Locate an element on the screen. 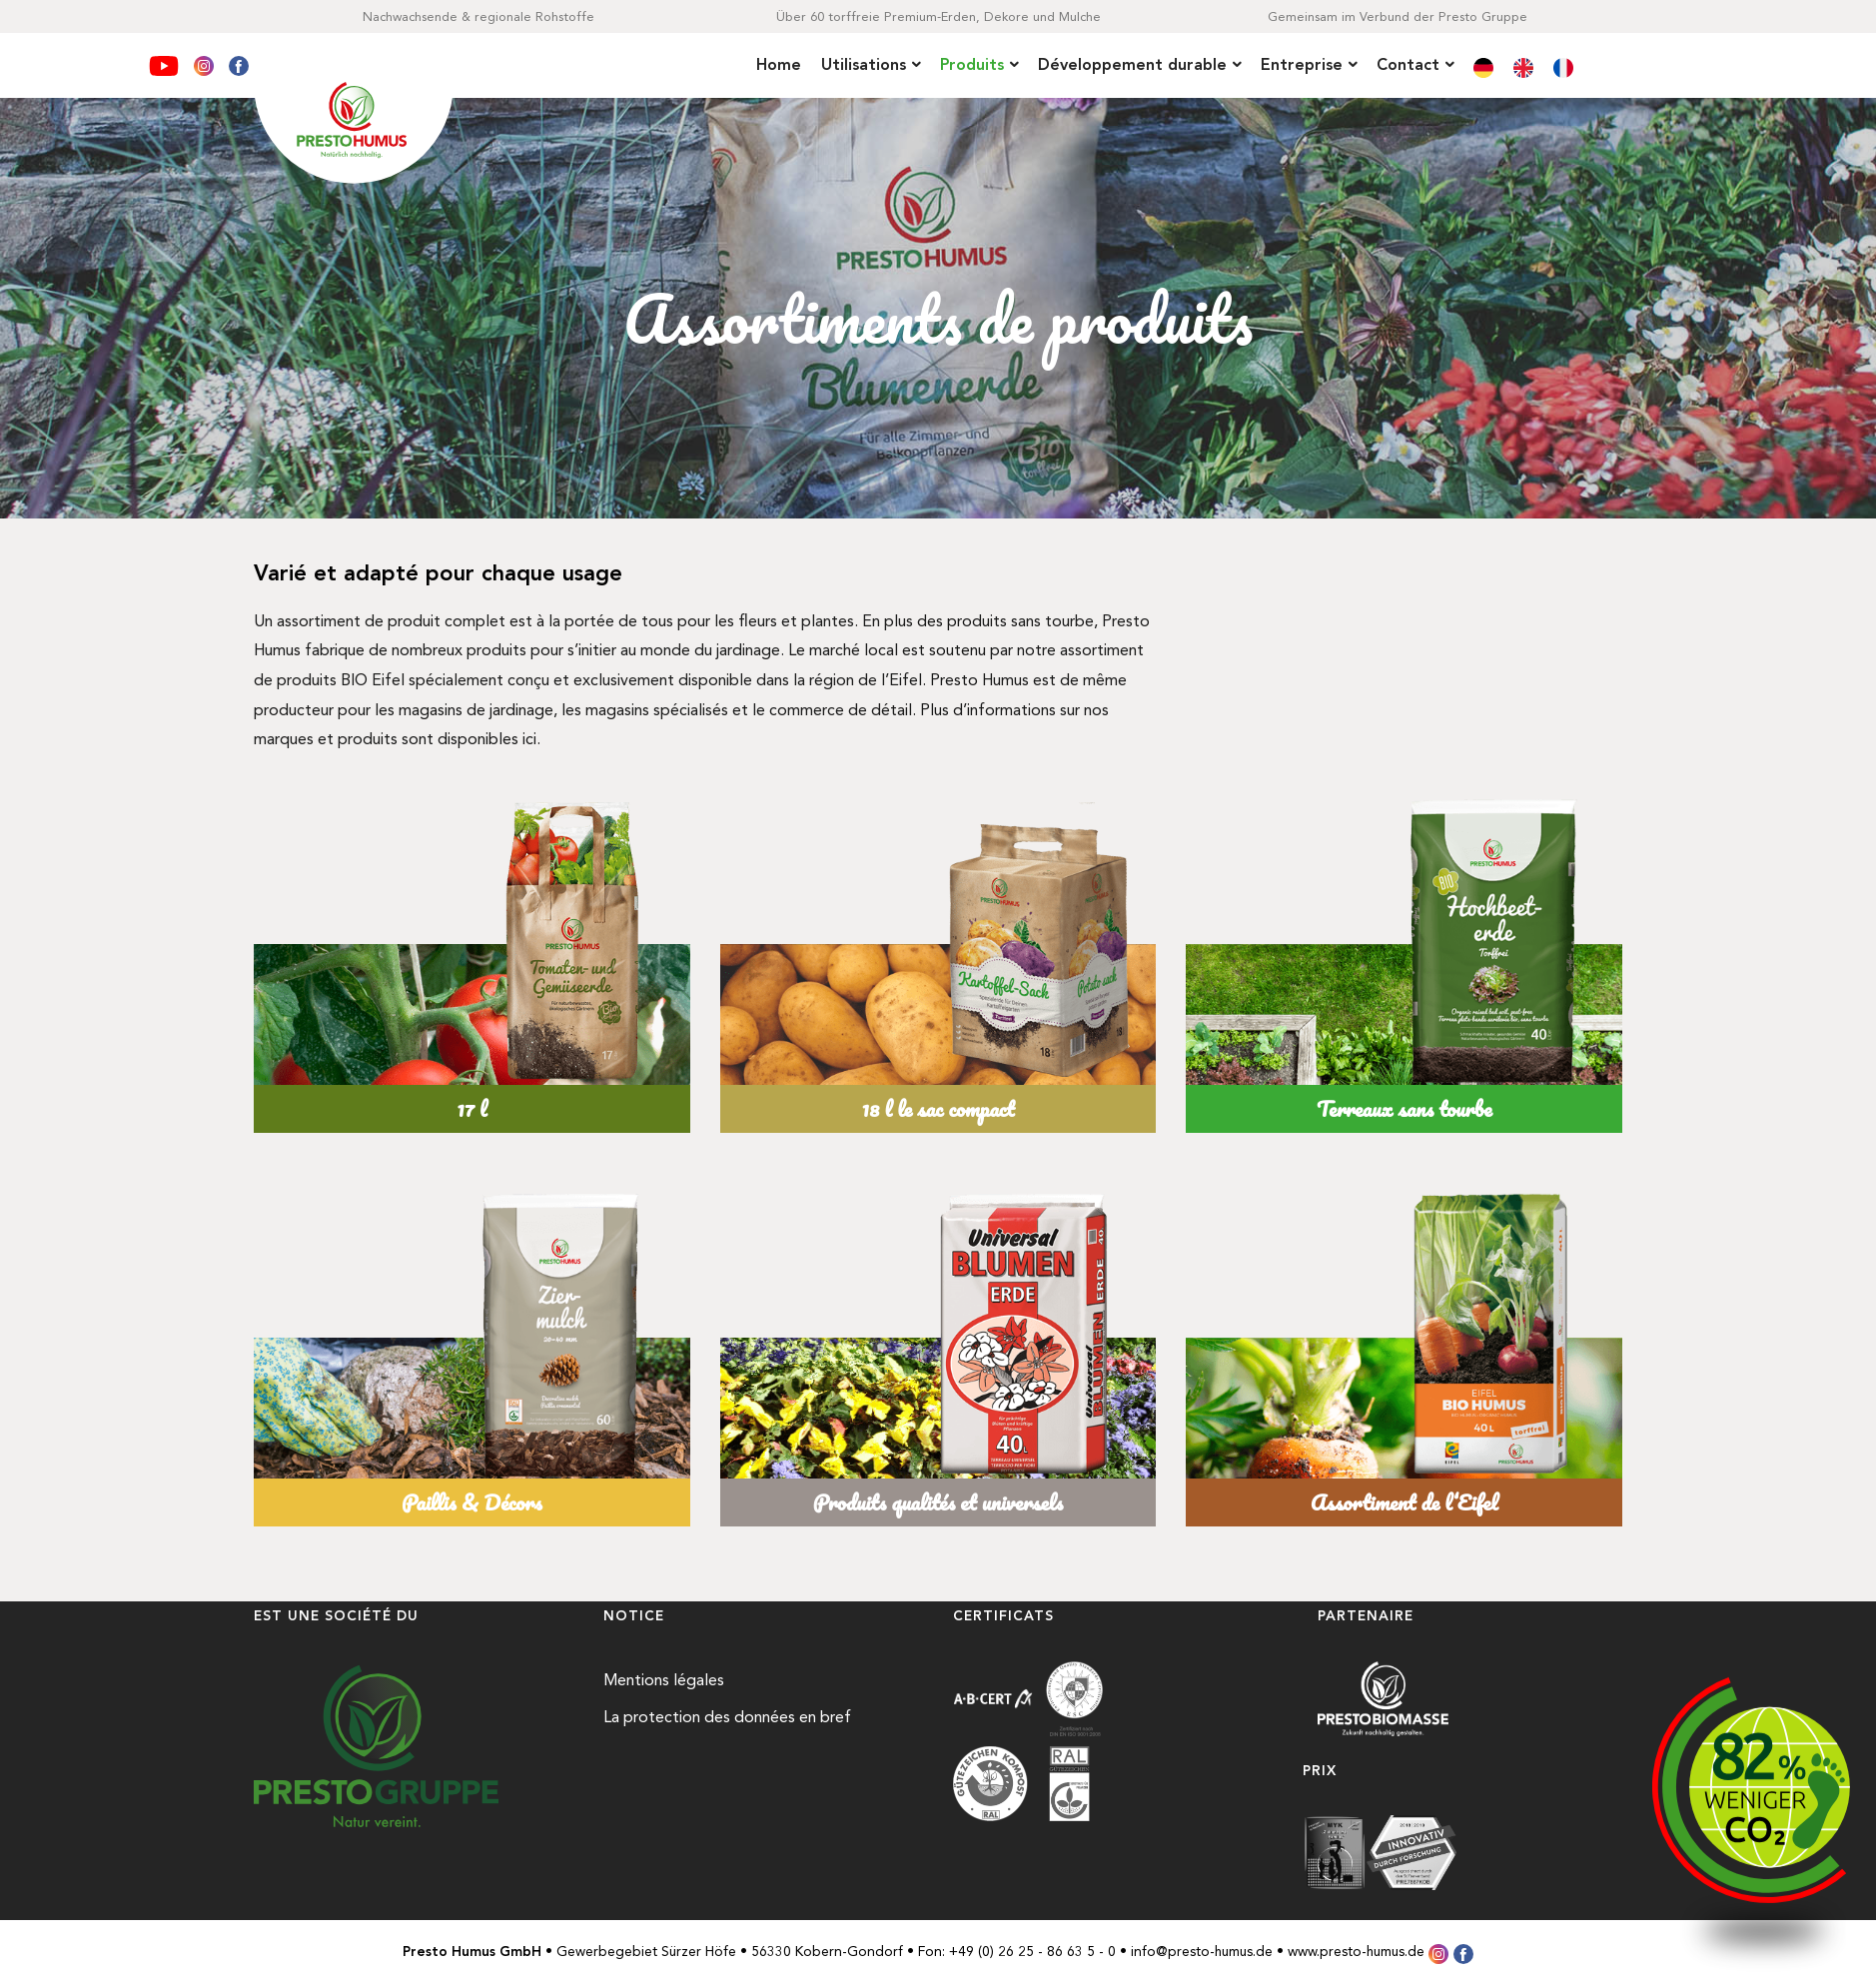 The image size is (1876, 1983). 18 l le sac compact is located at coordinates (937, 1108).